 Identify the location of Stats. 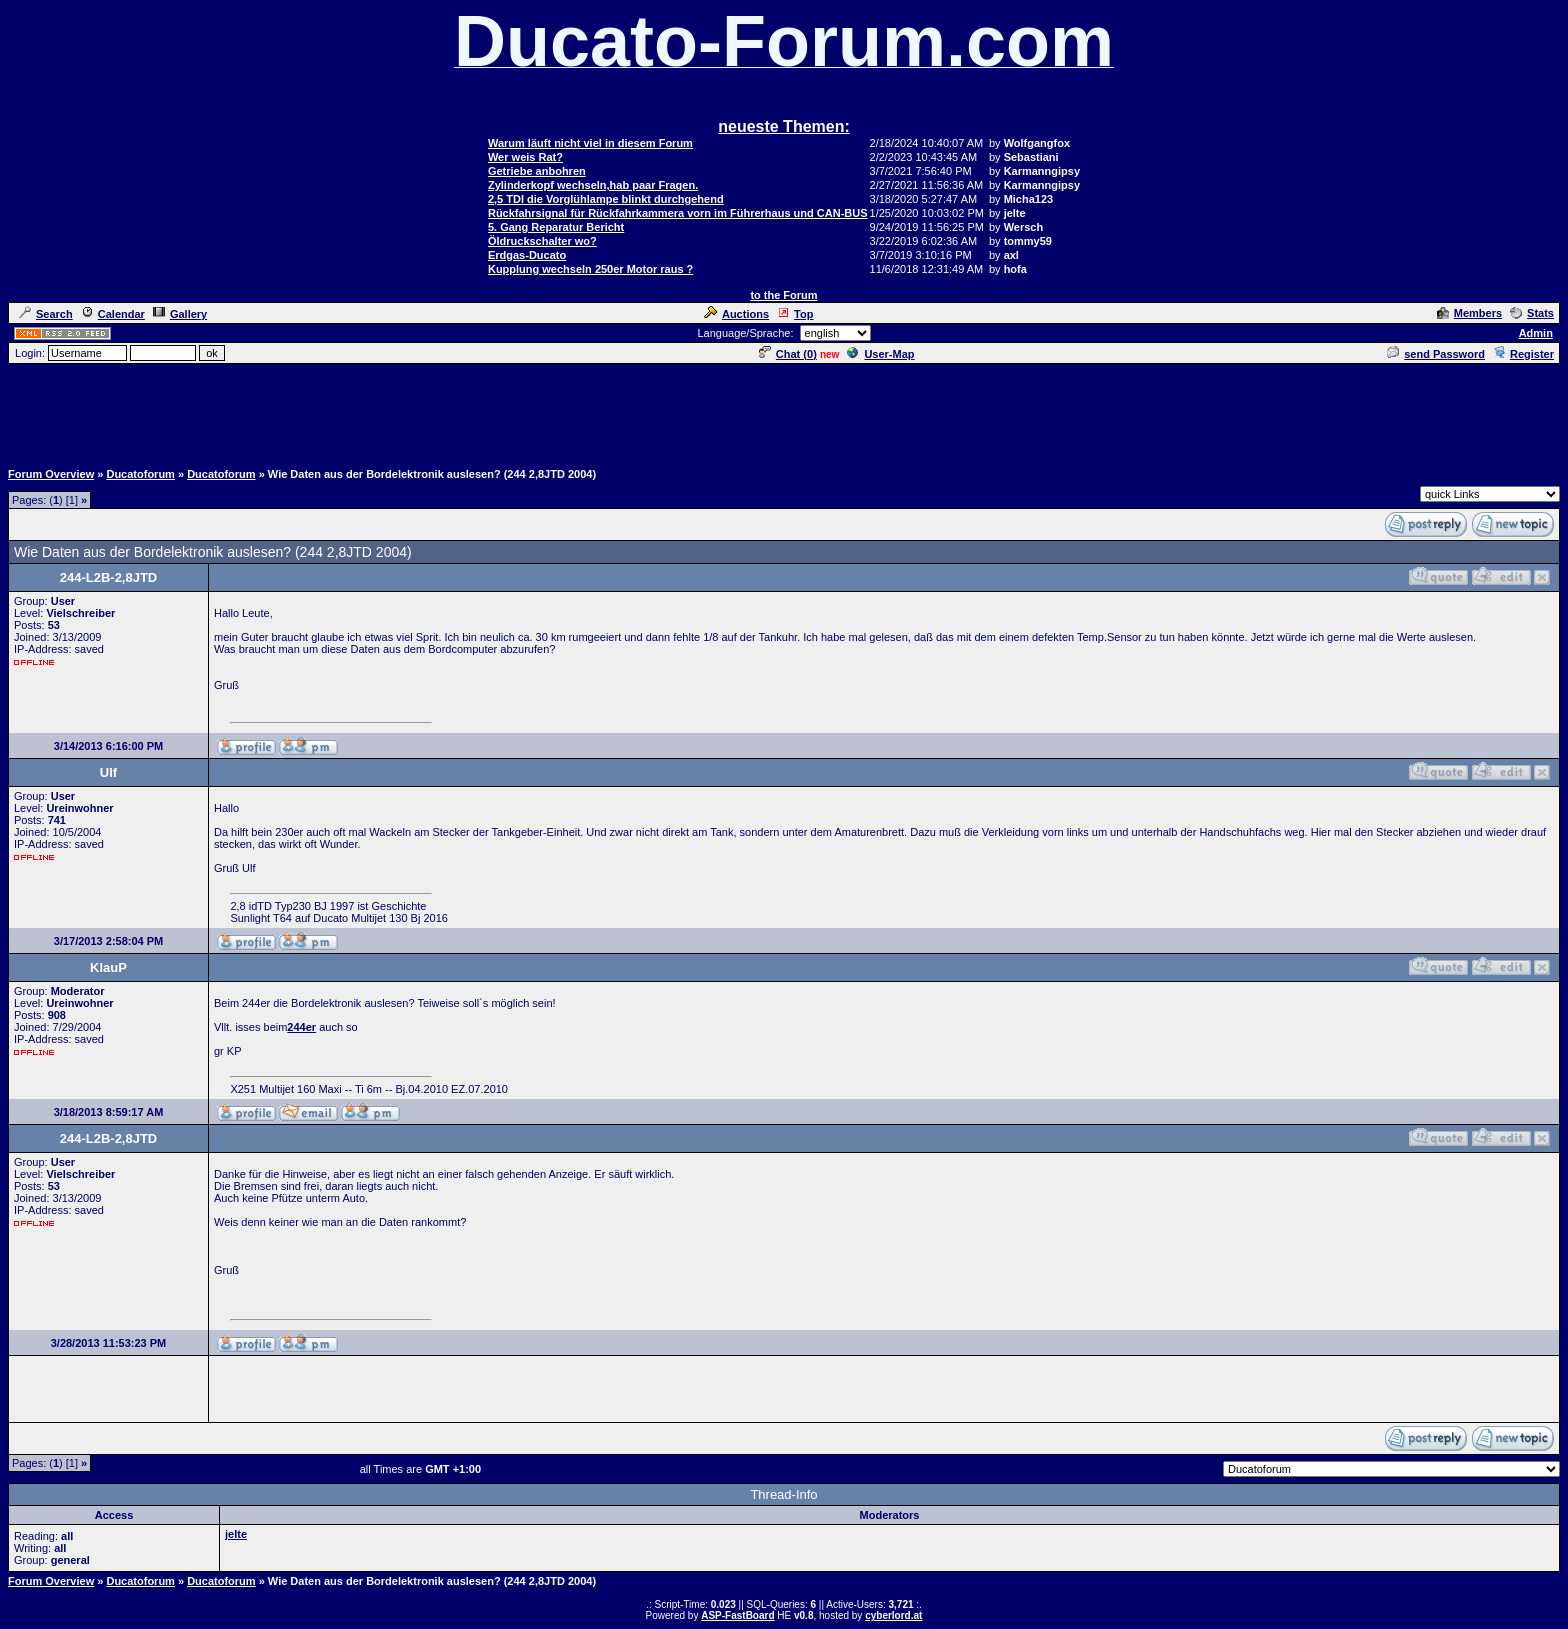
(1532, 313).